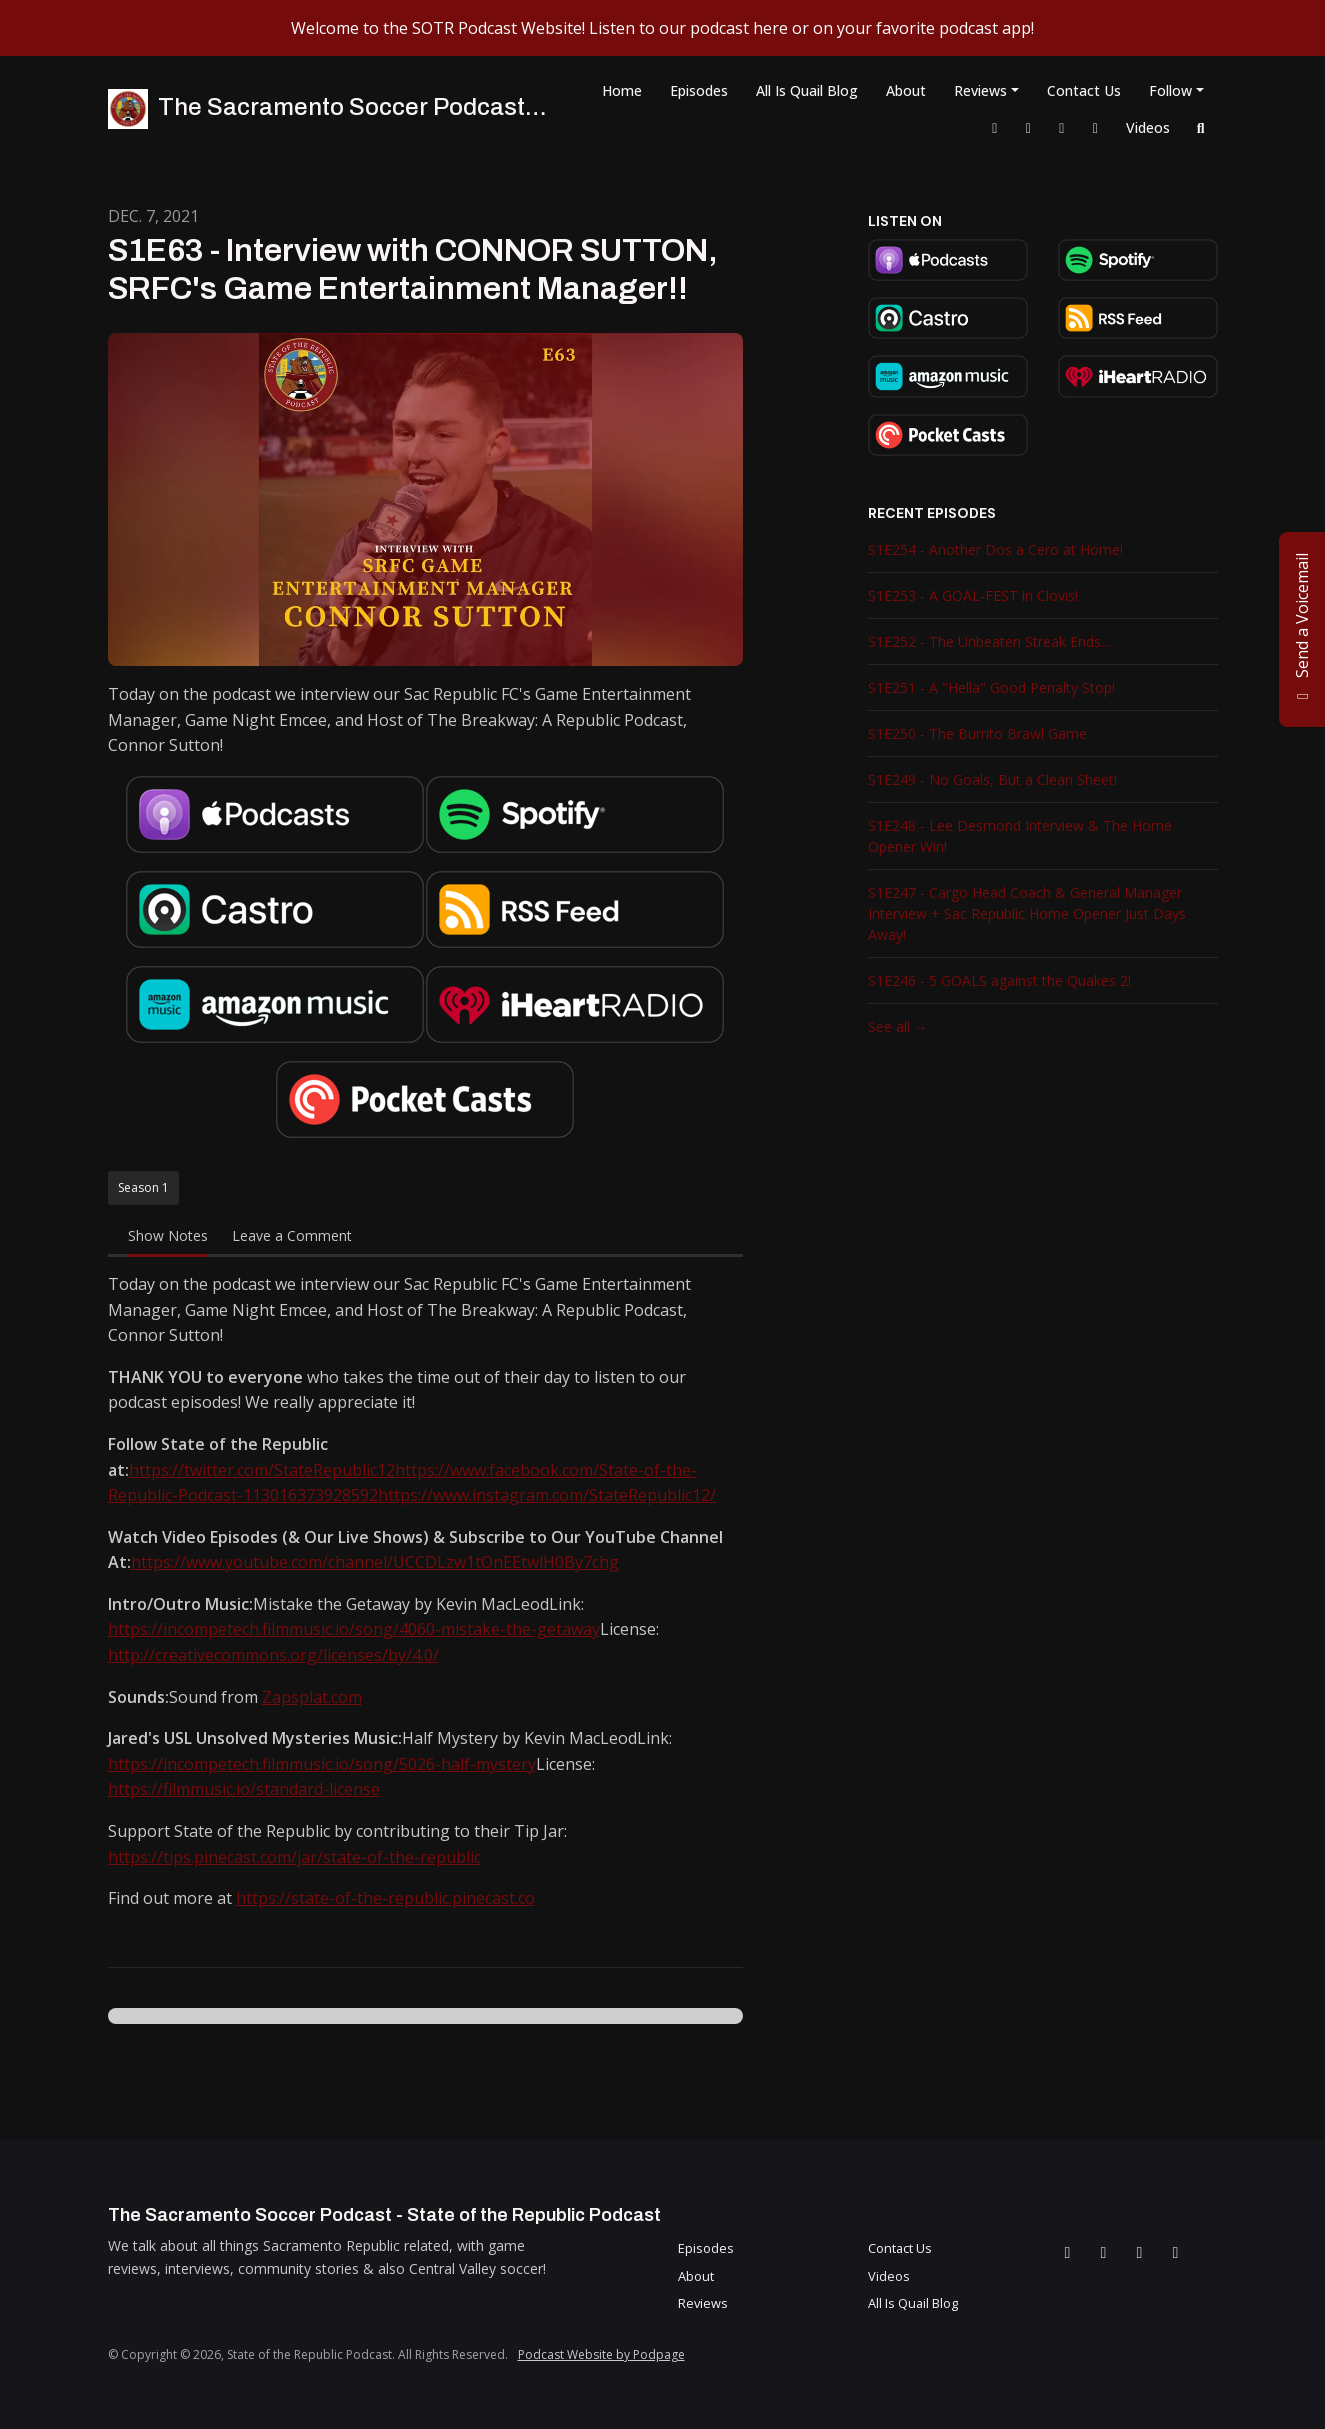 This screenshot has width=1325, height=2429. What do you see at coordinates (991, 687) in the screenshot?
I see `S1E251 - A "Hella" Good Penalty Stop!` at bounding box center [991, 687].